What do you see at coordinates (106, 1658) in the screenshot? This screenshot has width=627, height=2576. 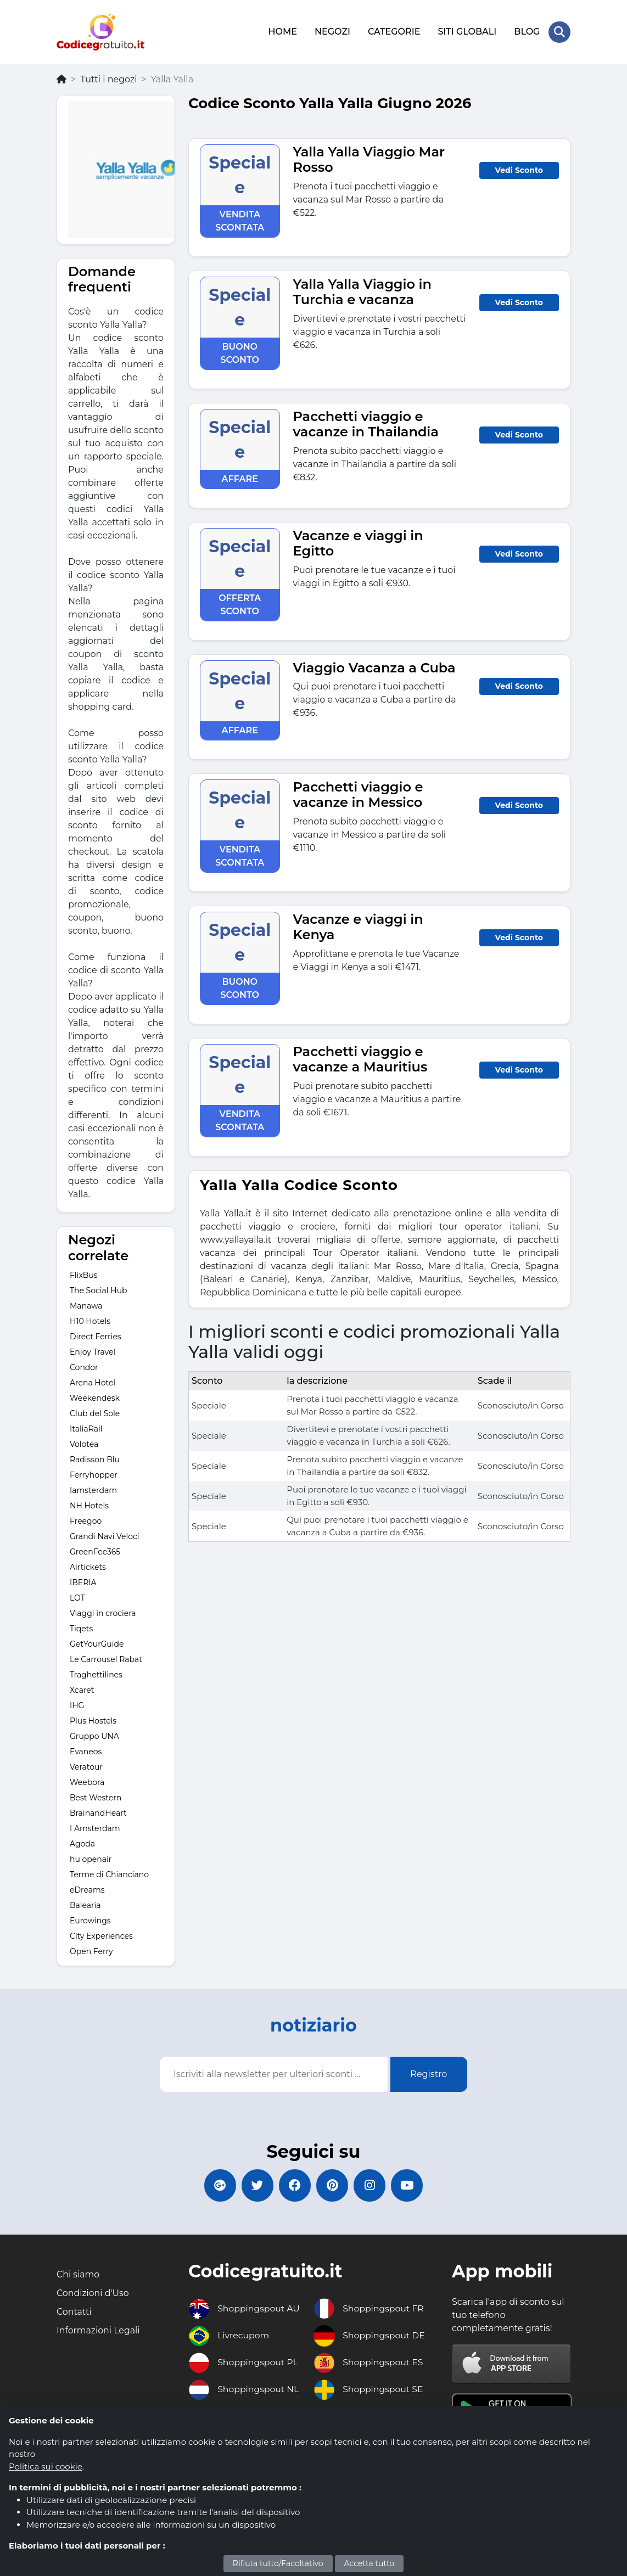 I see `Le Carrousel Rabat` at bounding box center [106, 1658].